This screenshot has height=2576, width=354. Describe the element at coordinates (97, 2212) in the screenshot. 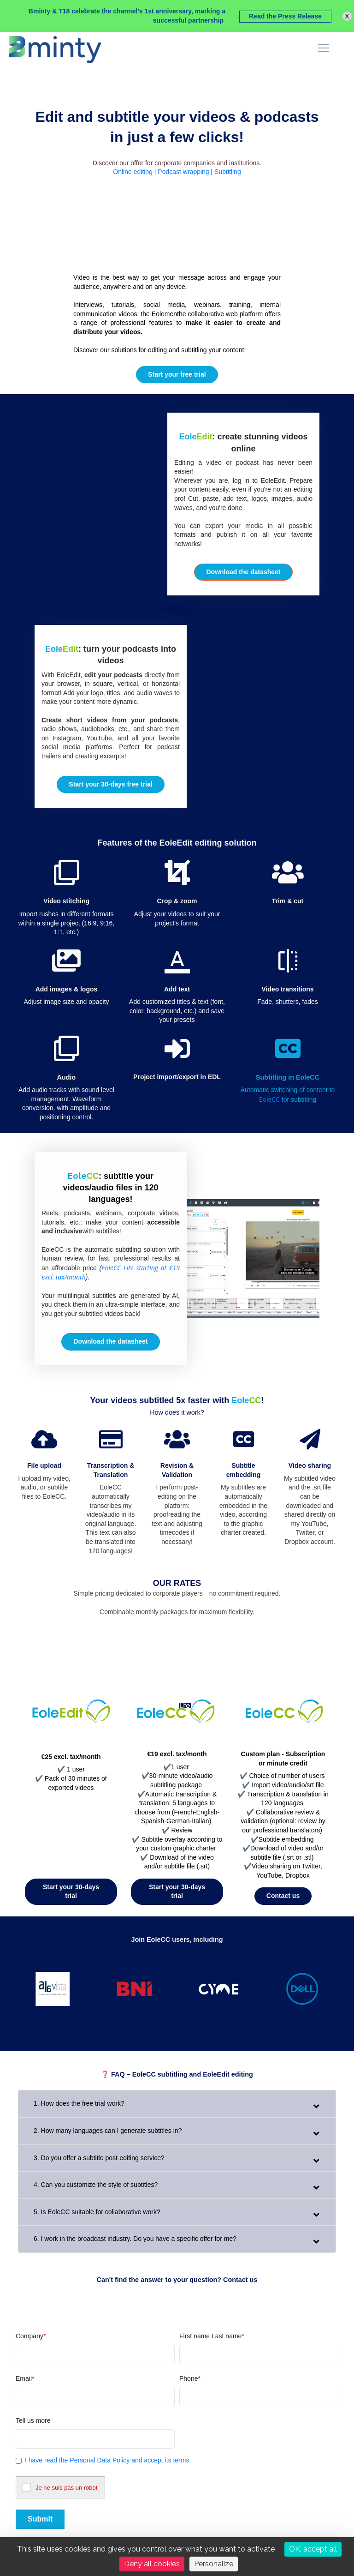

I see `5. Is EoleCC suitable for collaborative work?` at that location.